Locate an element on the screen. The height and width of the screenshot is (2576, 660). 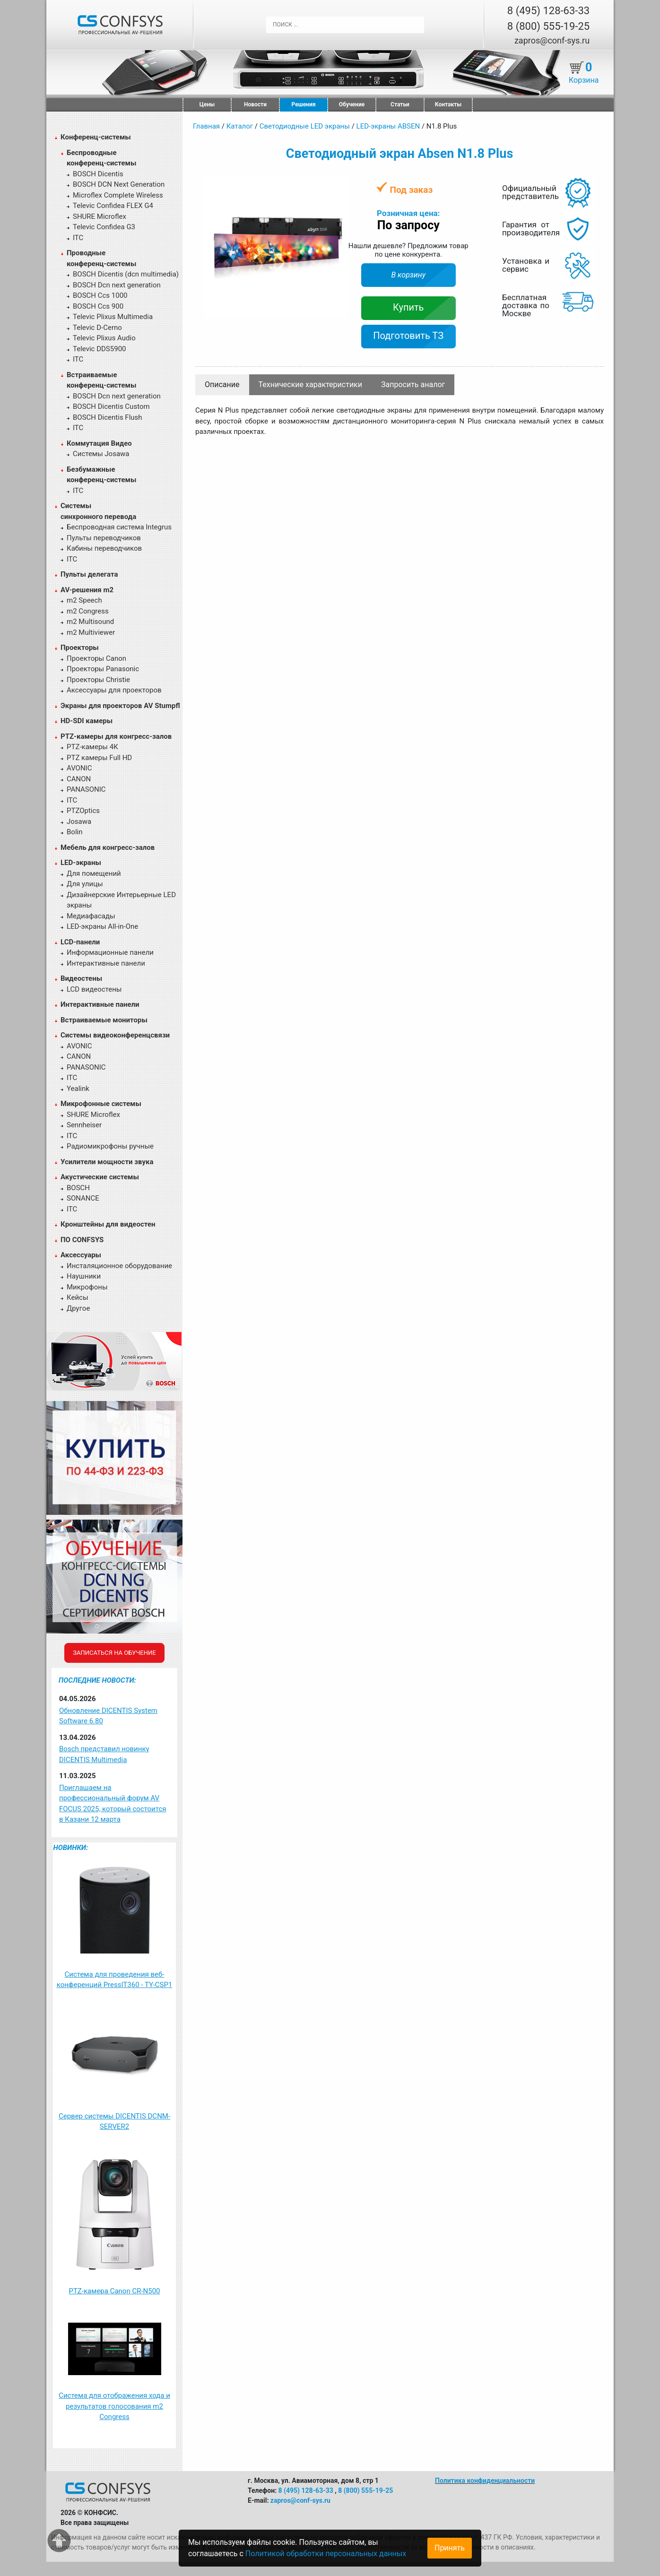
Экраны для проекторов AV Stumpfl is located at coordinates (120, 705).